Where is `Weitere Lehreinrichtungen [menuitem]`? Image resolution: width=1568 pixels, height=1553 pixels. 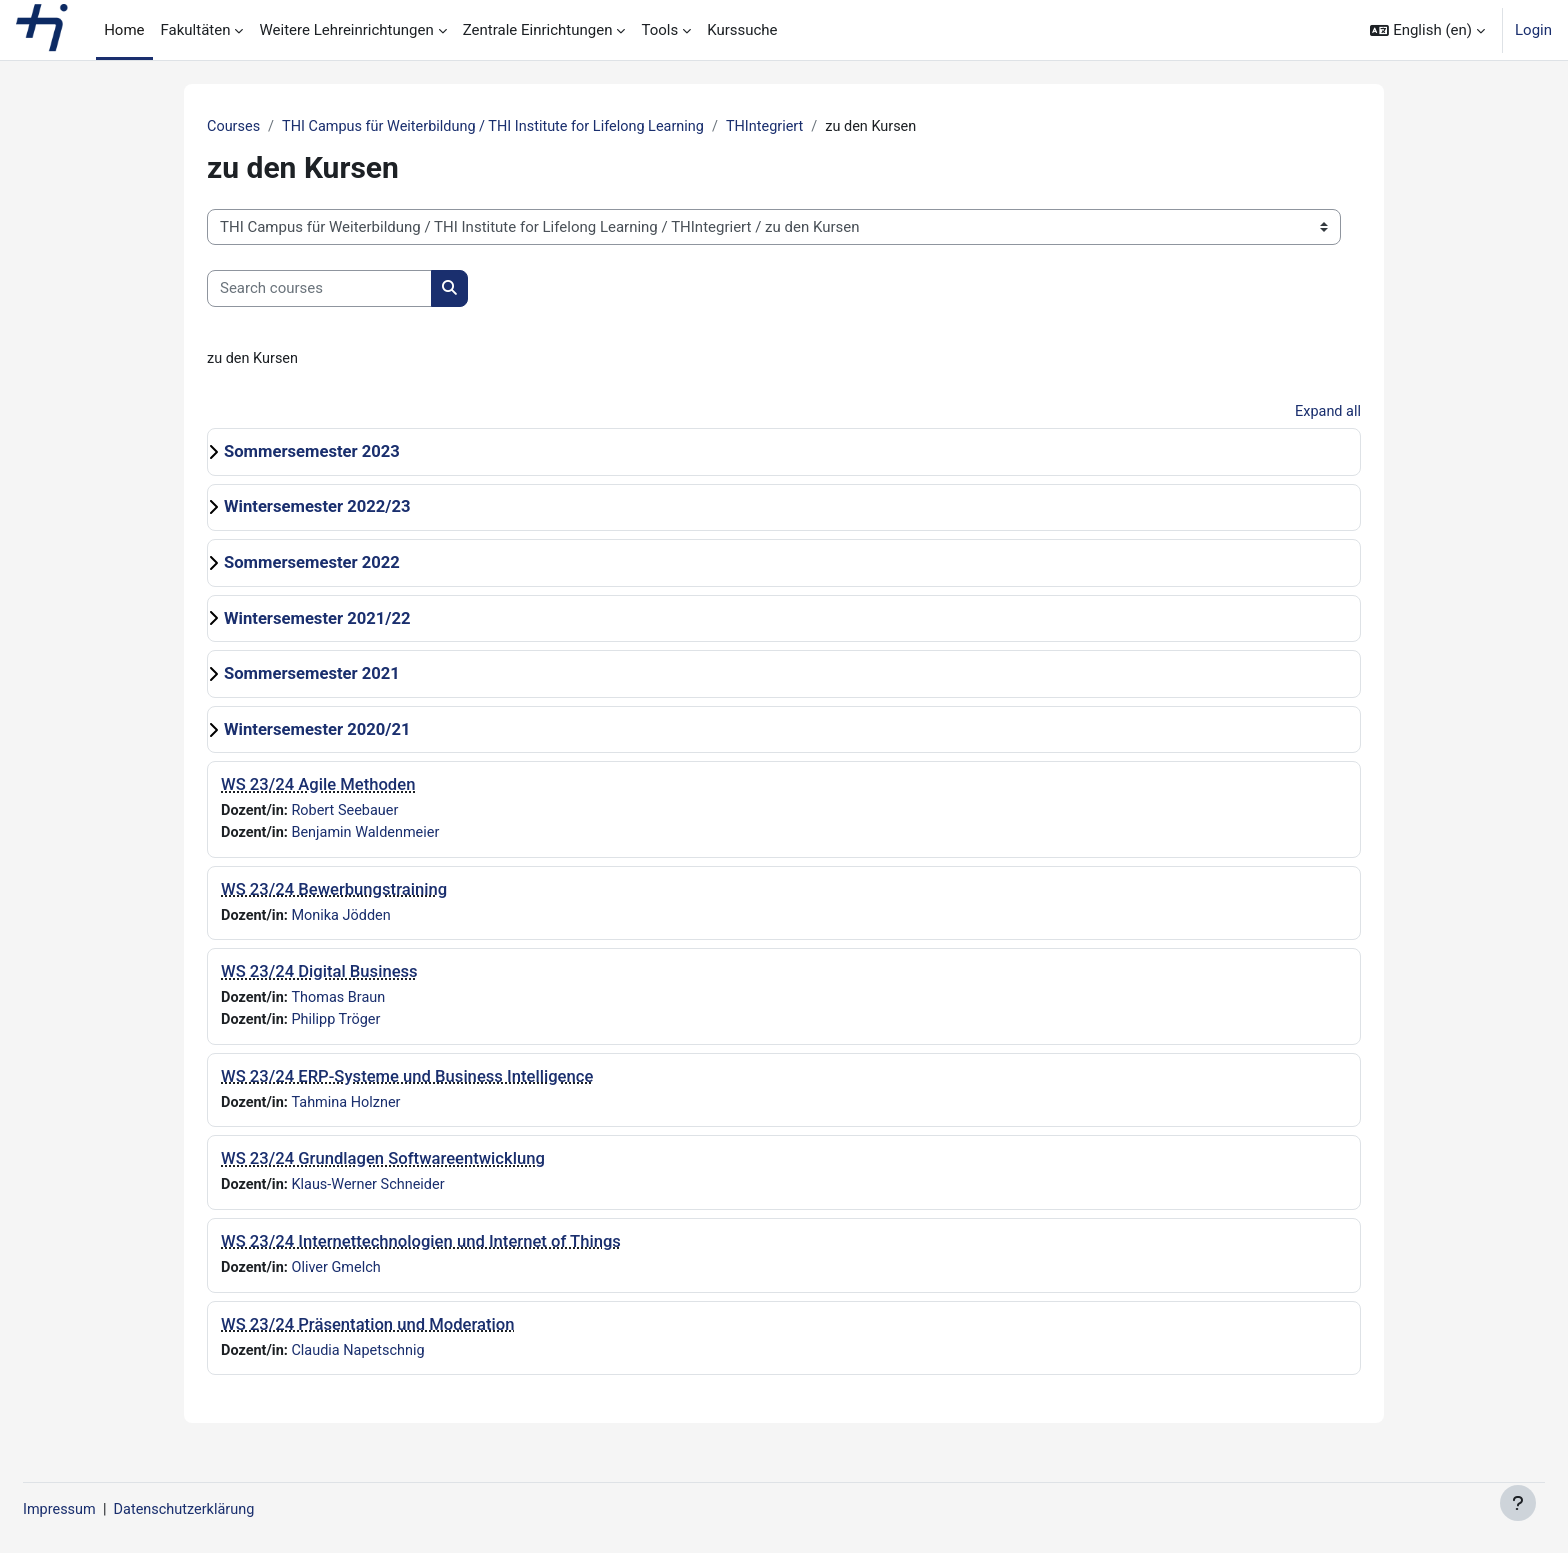
Weitere Lehreinrichtungen [menuitem] is located at coordinates (346, 30).